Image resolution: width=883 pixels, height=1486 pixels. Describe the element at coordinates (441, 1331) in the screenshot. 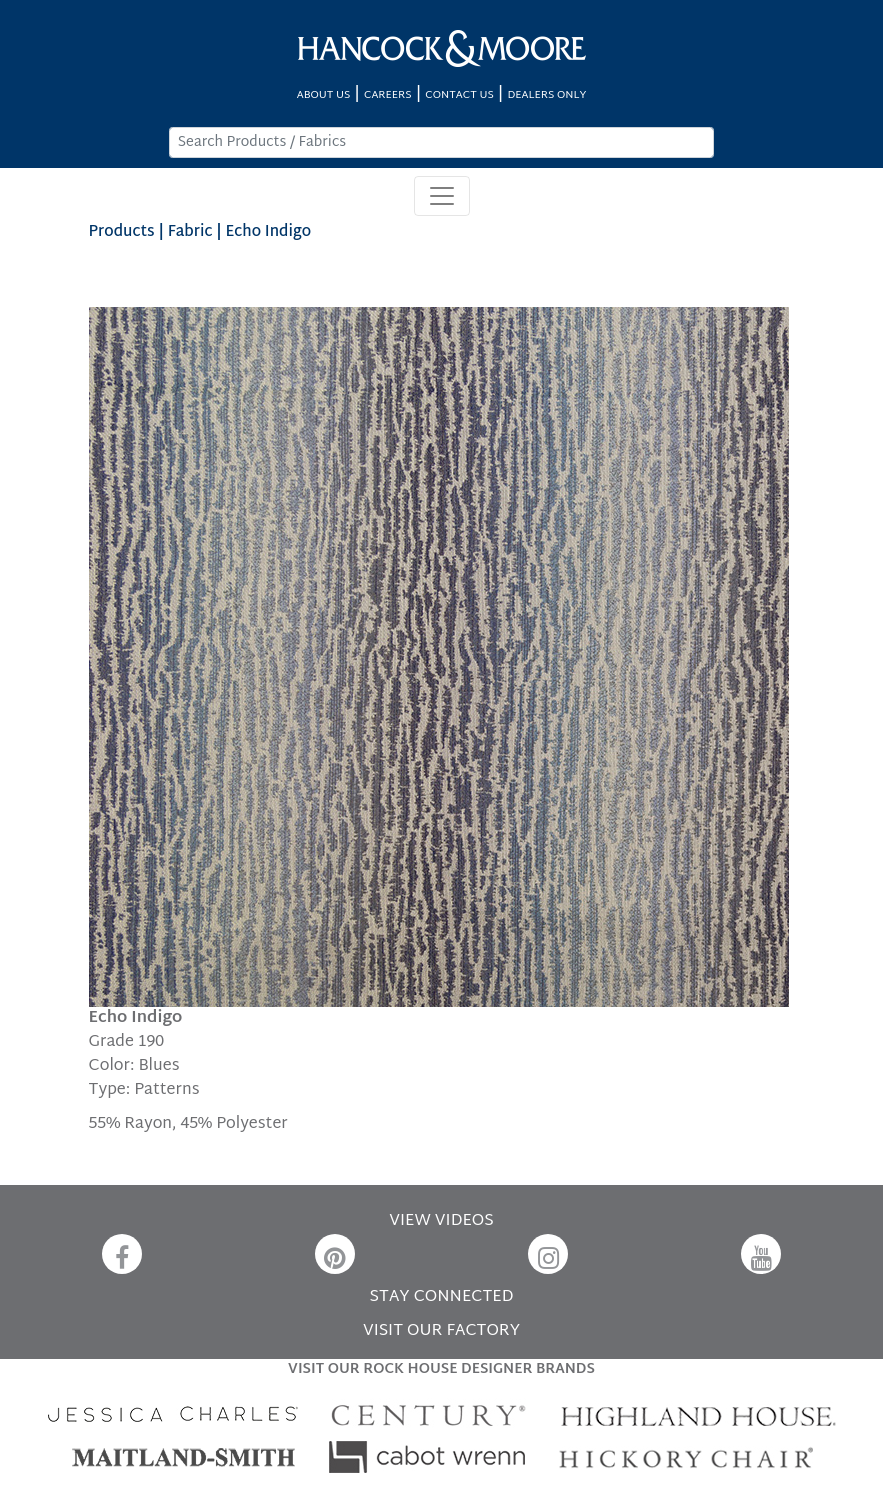

I see `VISIT OUR FACTORY` at that location.